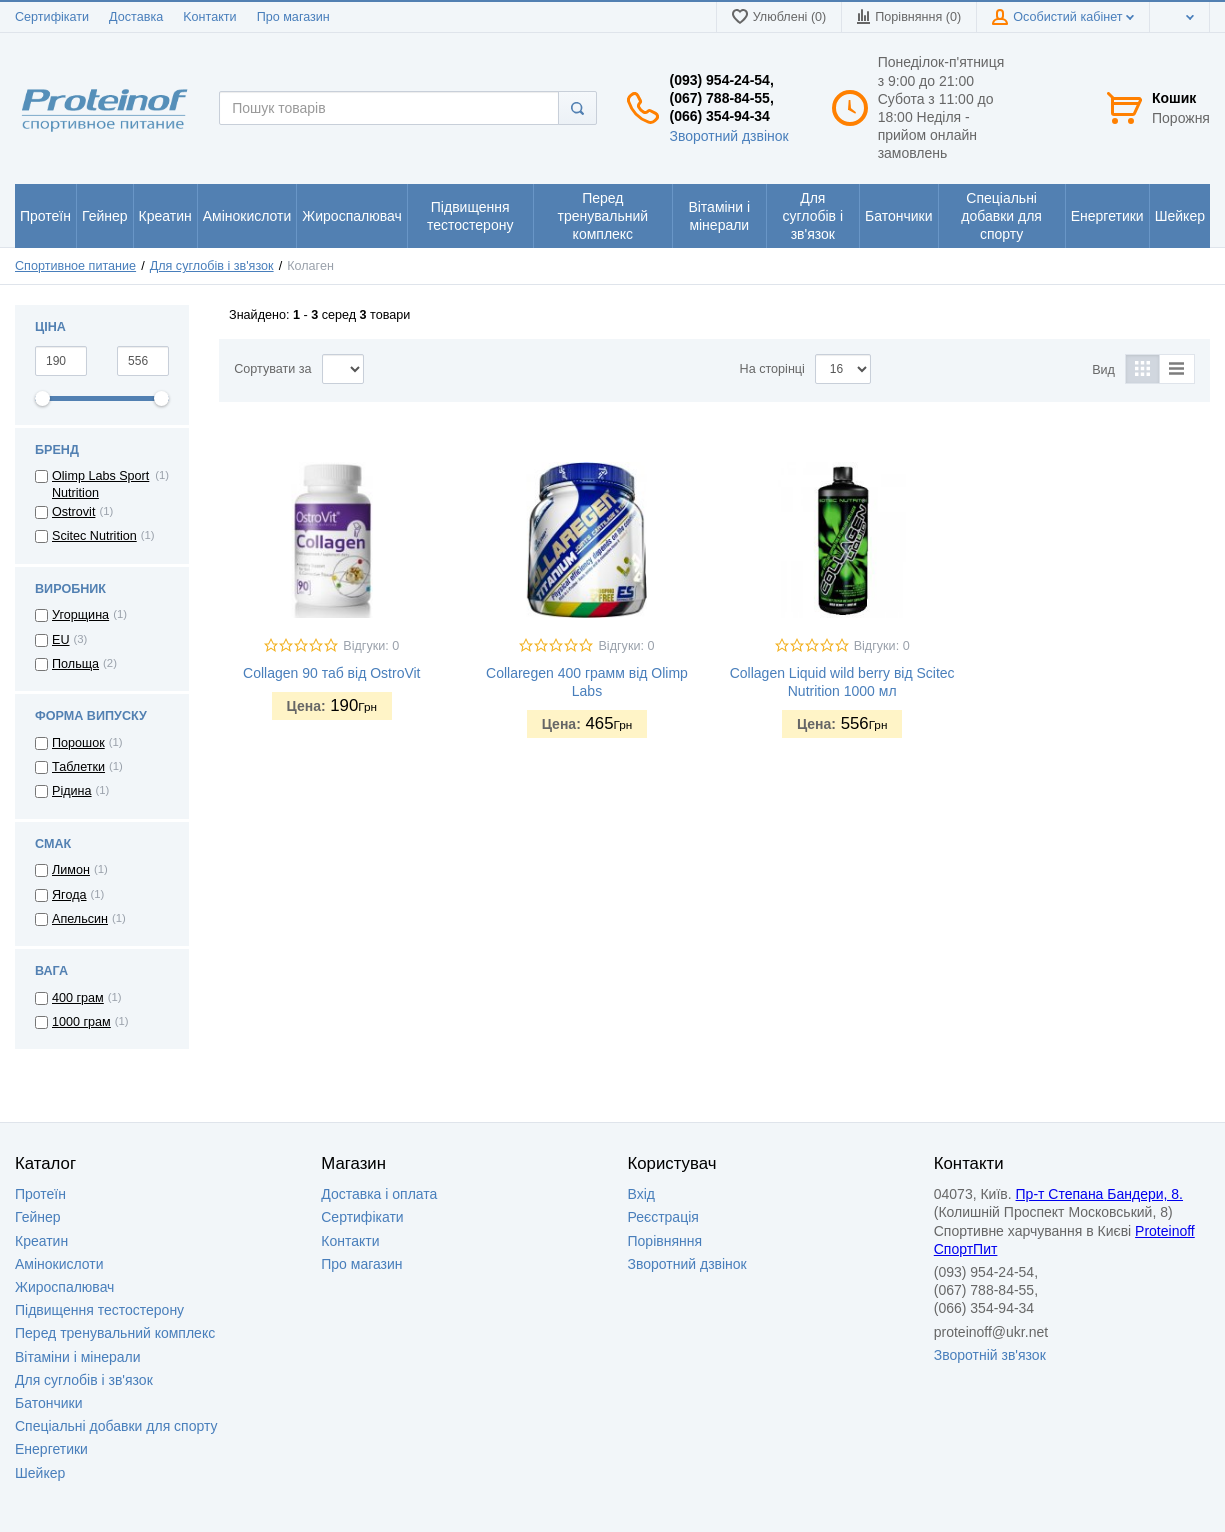  What do you see at coordinates (73, 512) in the screenshot?
I see `Ostrovit` at bounding box center [73, 512].